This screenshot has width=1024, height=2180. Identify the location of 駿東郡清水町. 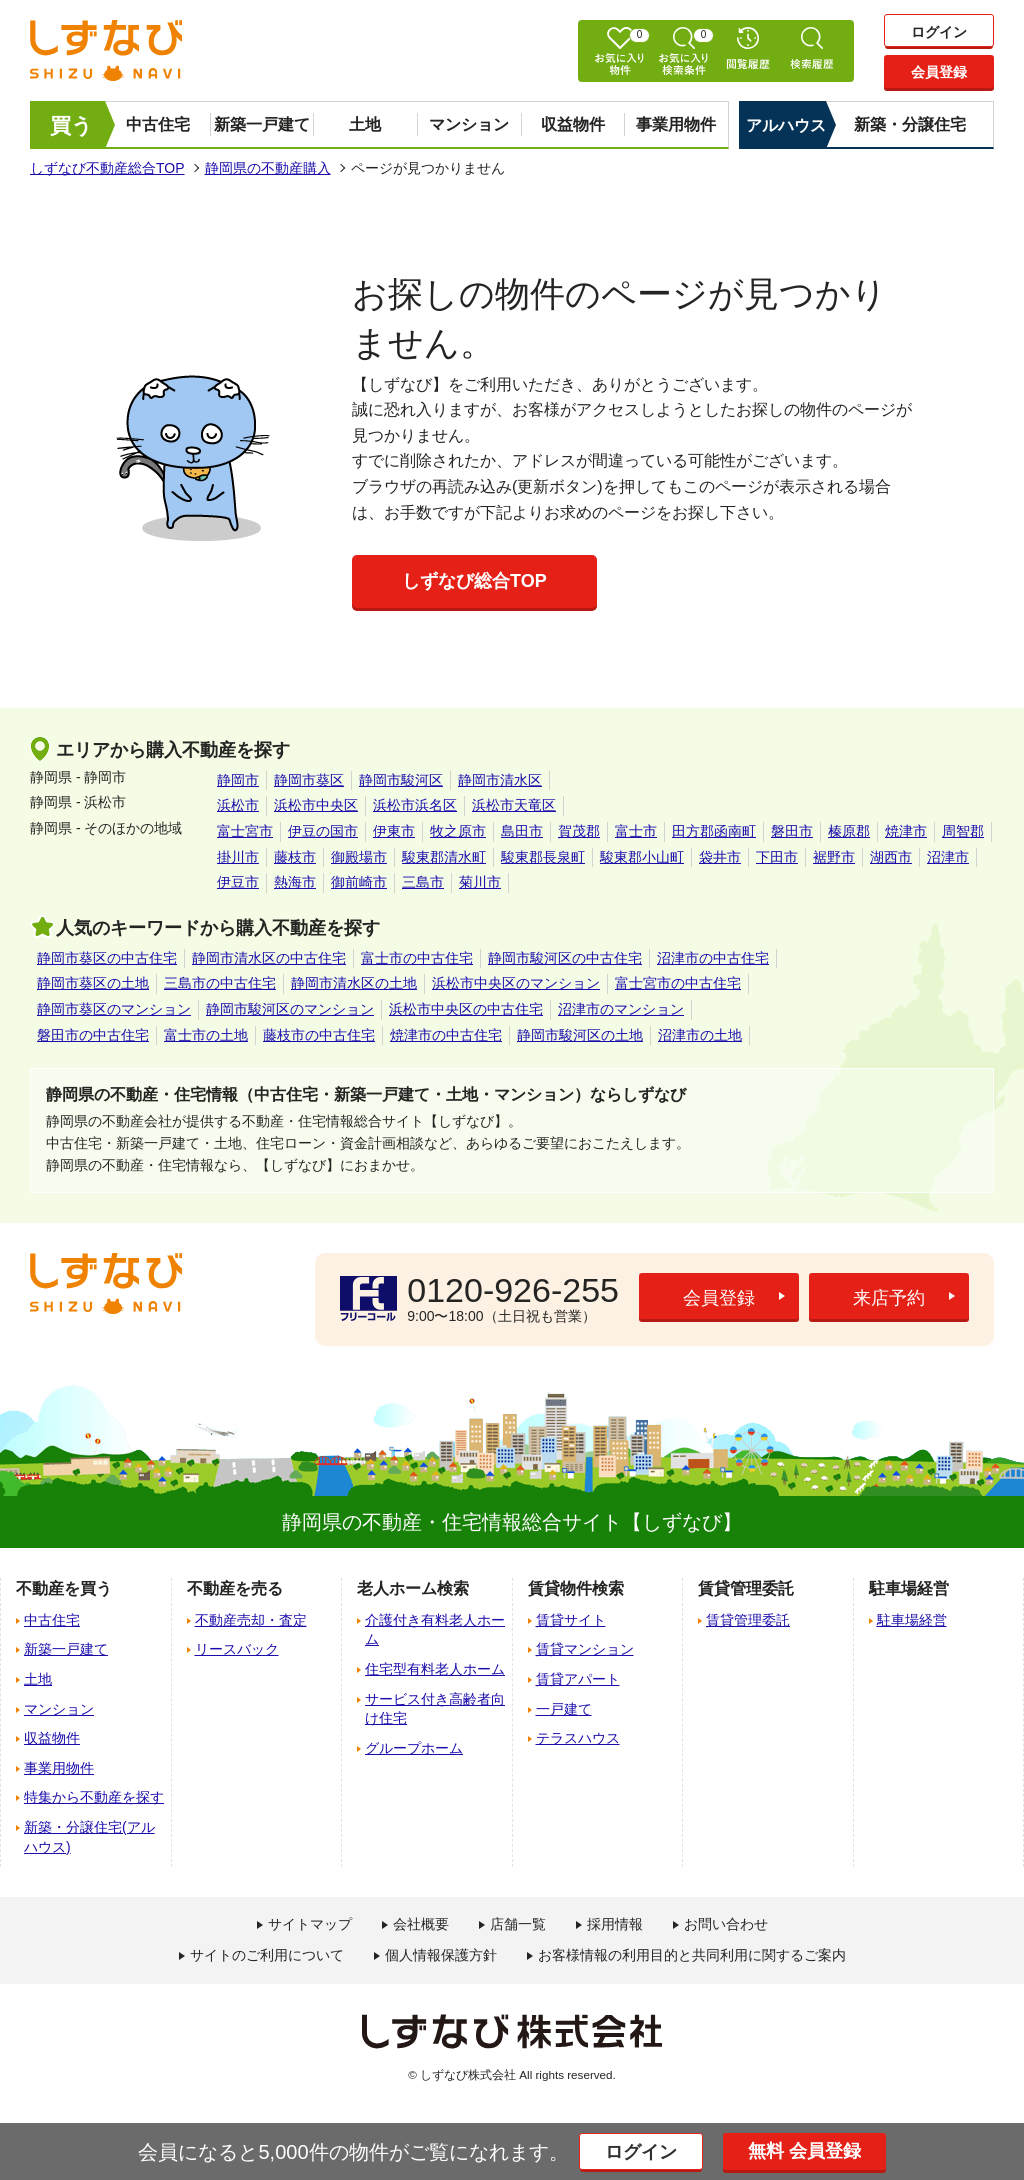
(444, 857).